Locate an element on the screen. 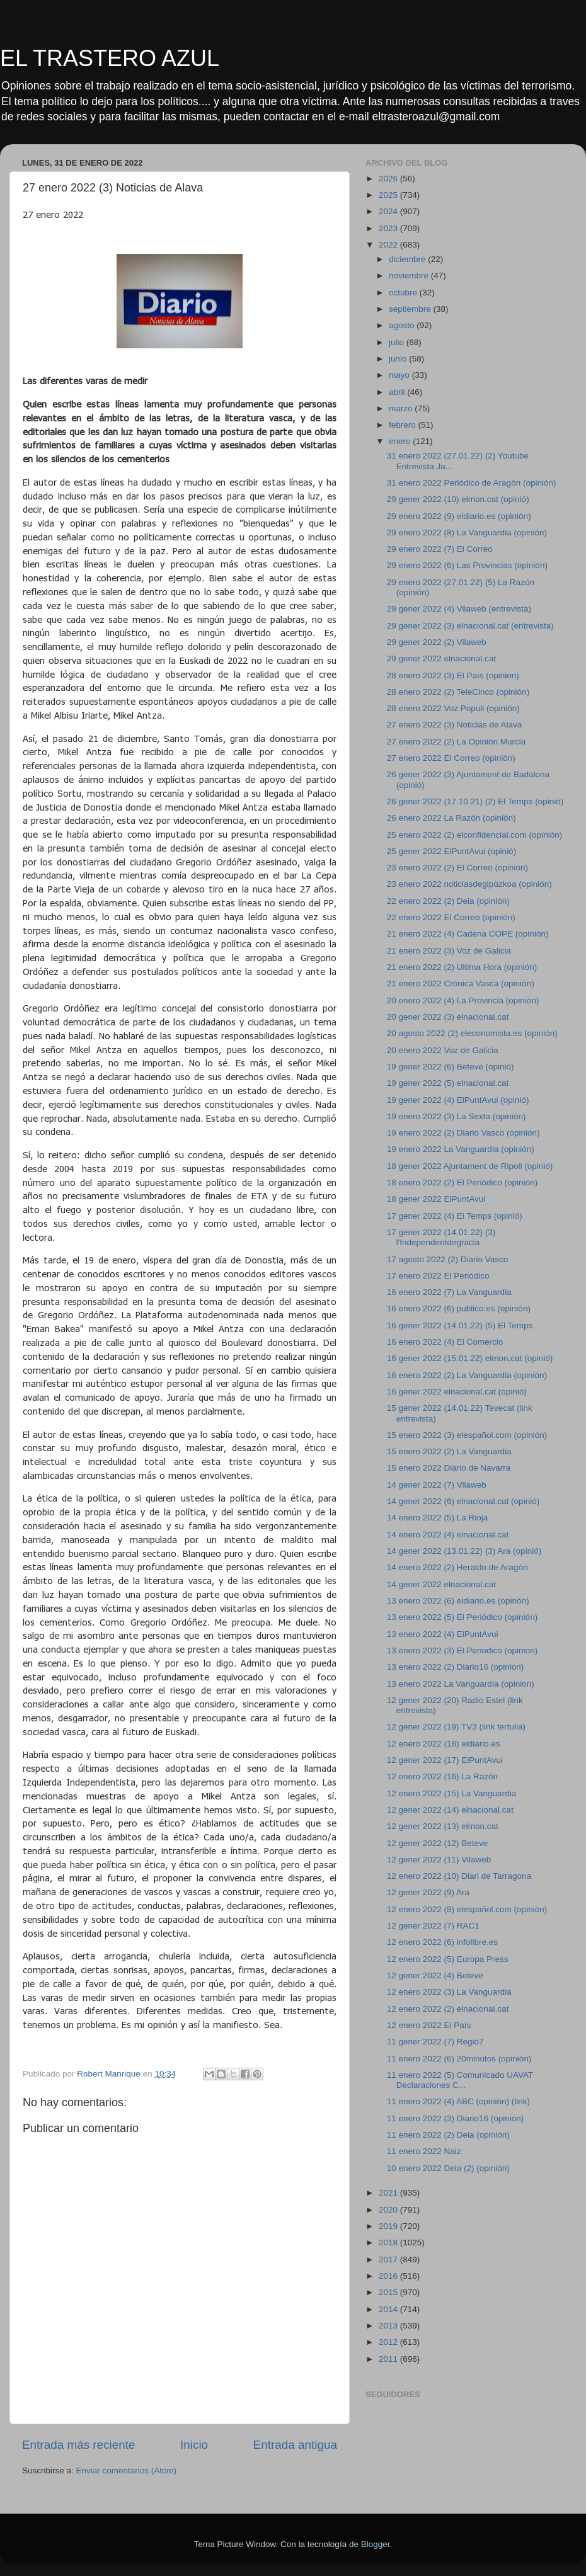 The image size is (586, 2576). agosto is located at coordinates (403, 325).